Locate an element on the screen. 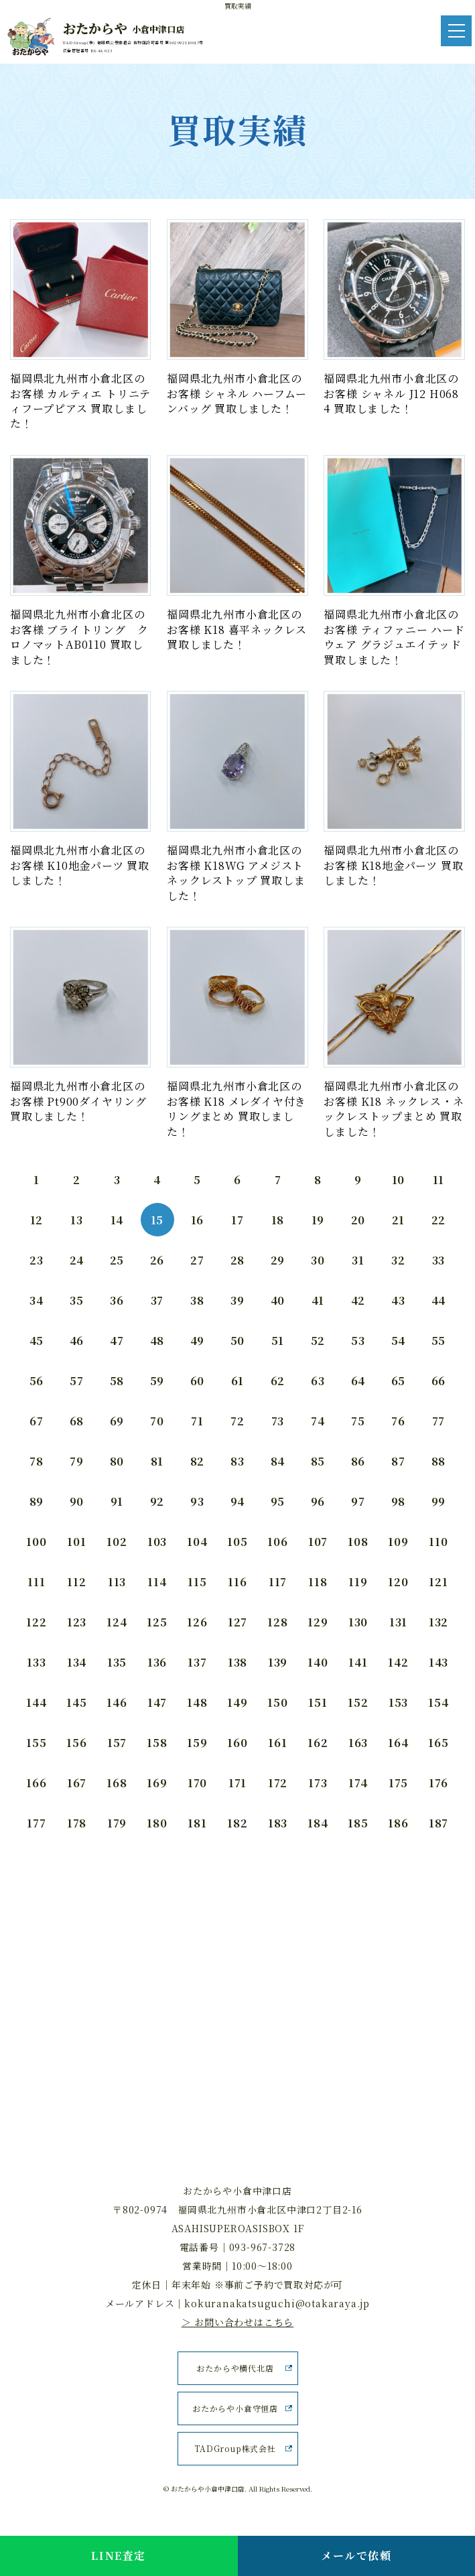 The width and height of the screenshot is (475, 2576). 121 is located at coordinates (438, 1582).